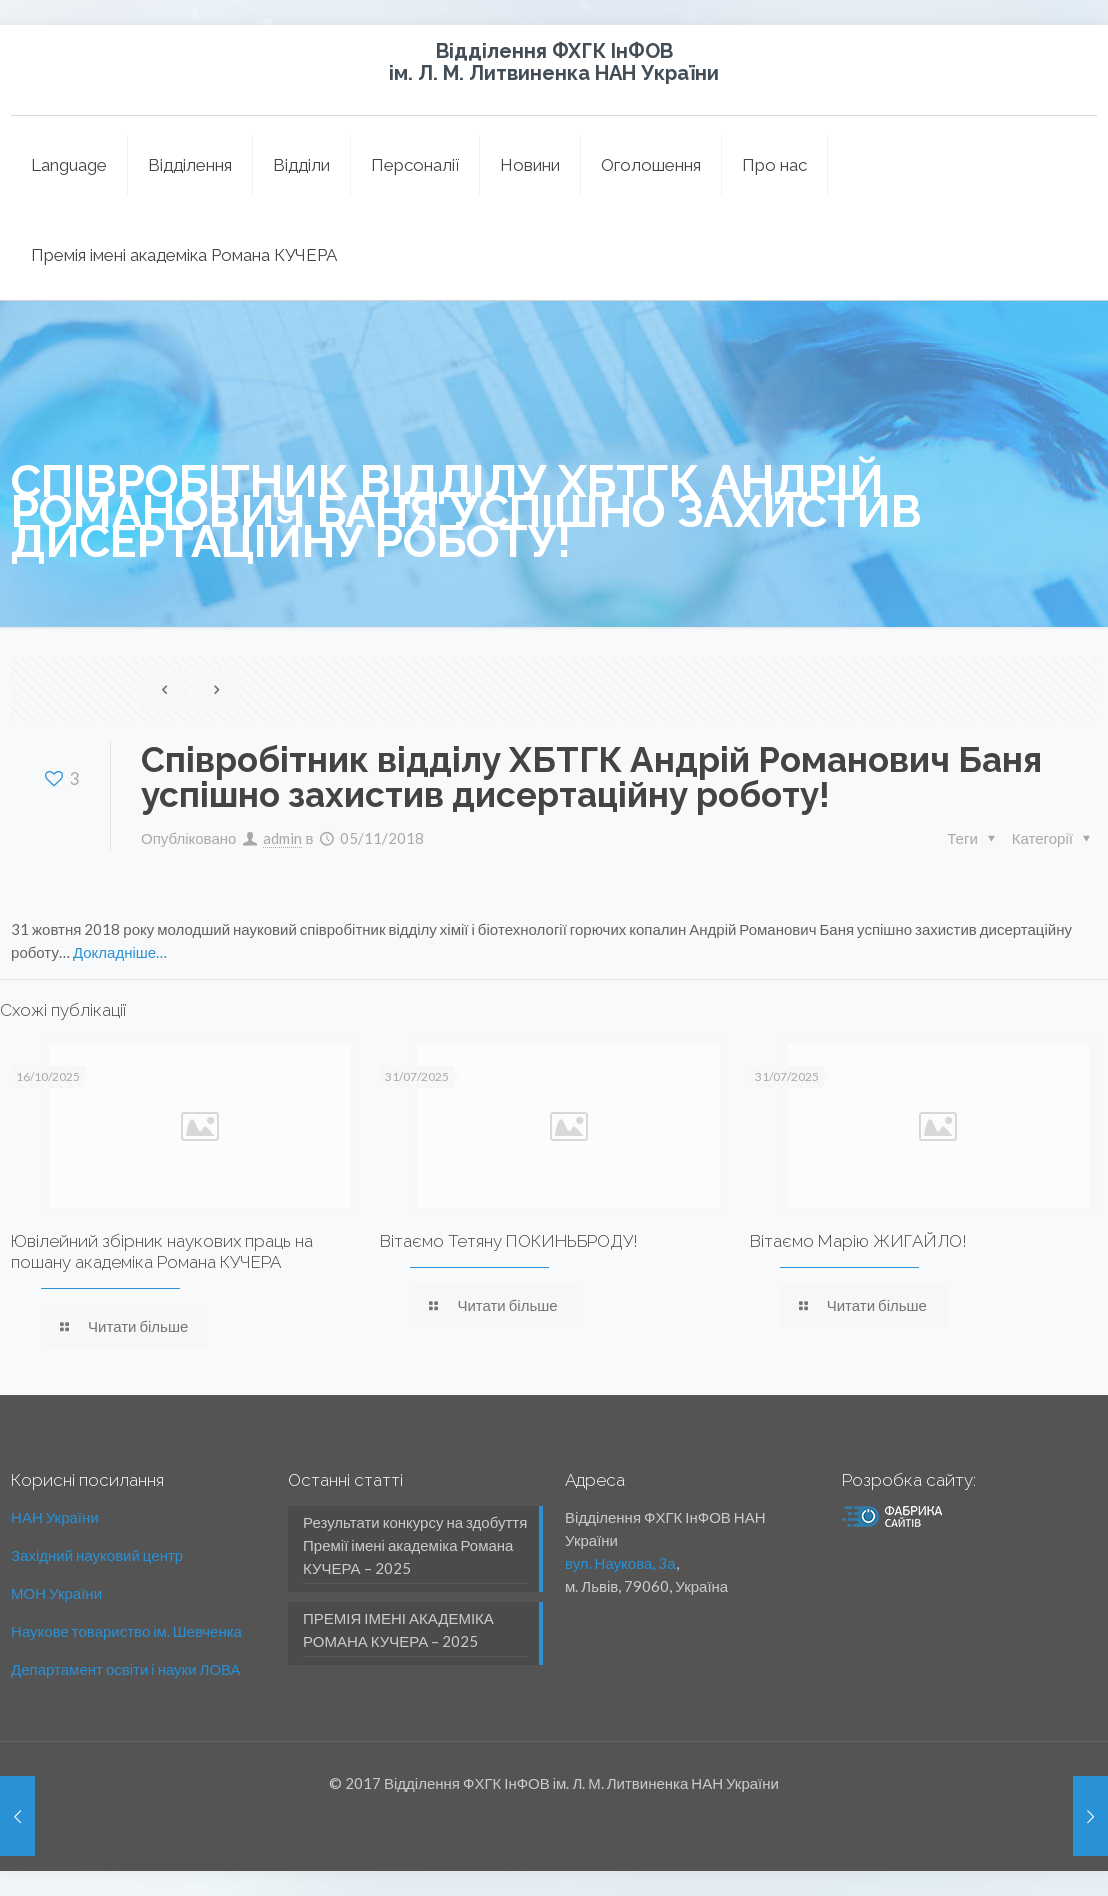  What do you see at coordinates (554, 62) in the screenshot?
I see `Відділення ФХГК ІнФОВ ім. Л. М. Литвиненка НАН України` at bounding box center [554, 62].